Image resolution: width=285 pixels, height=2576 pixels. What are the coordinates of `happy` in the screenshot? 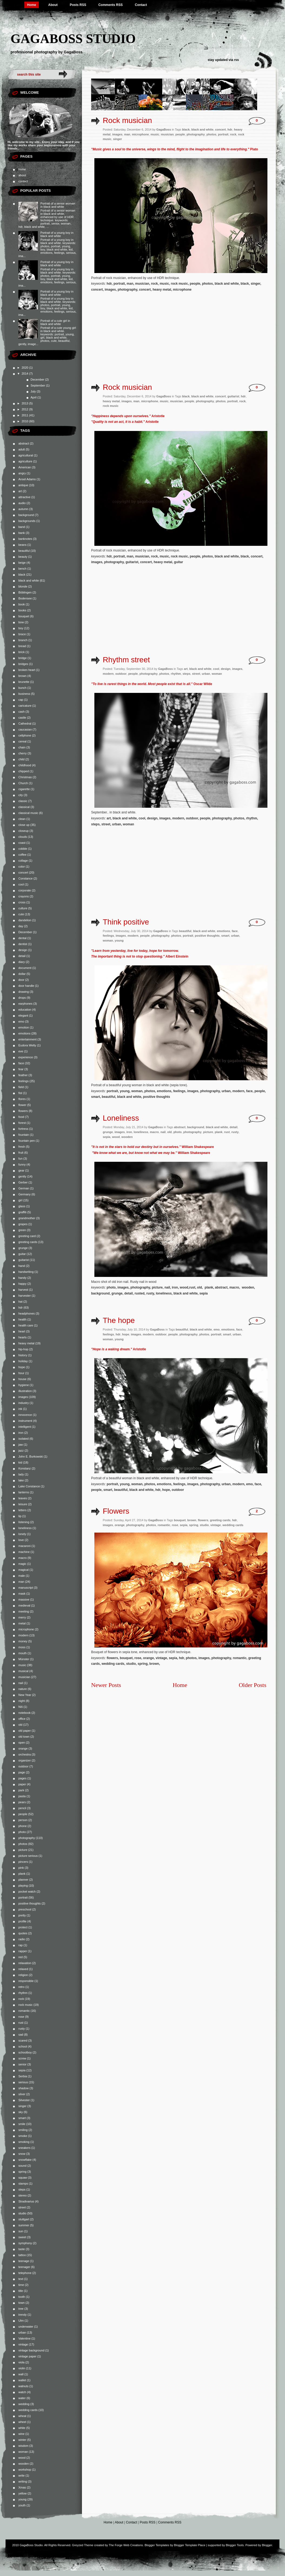 It's located at (22, 1283).